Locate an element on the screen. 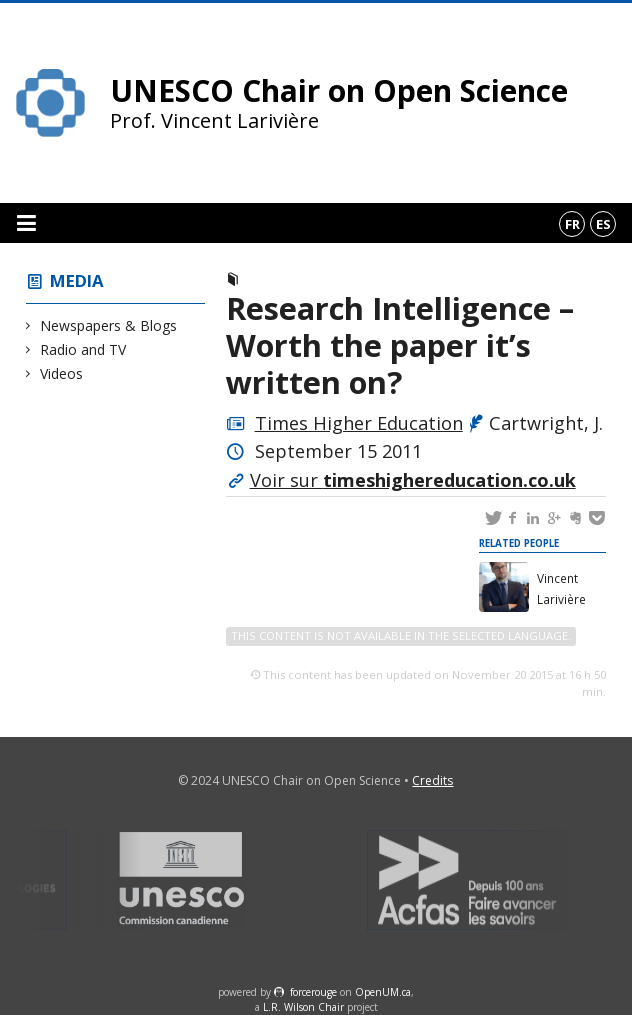 Image resolution: width=632 pixels, height=1015 pixels. force is located at coordinates (313, 992).